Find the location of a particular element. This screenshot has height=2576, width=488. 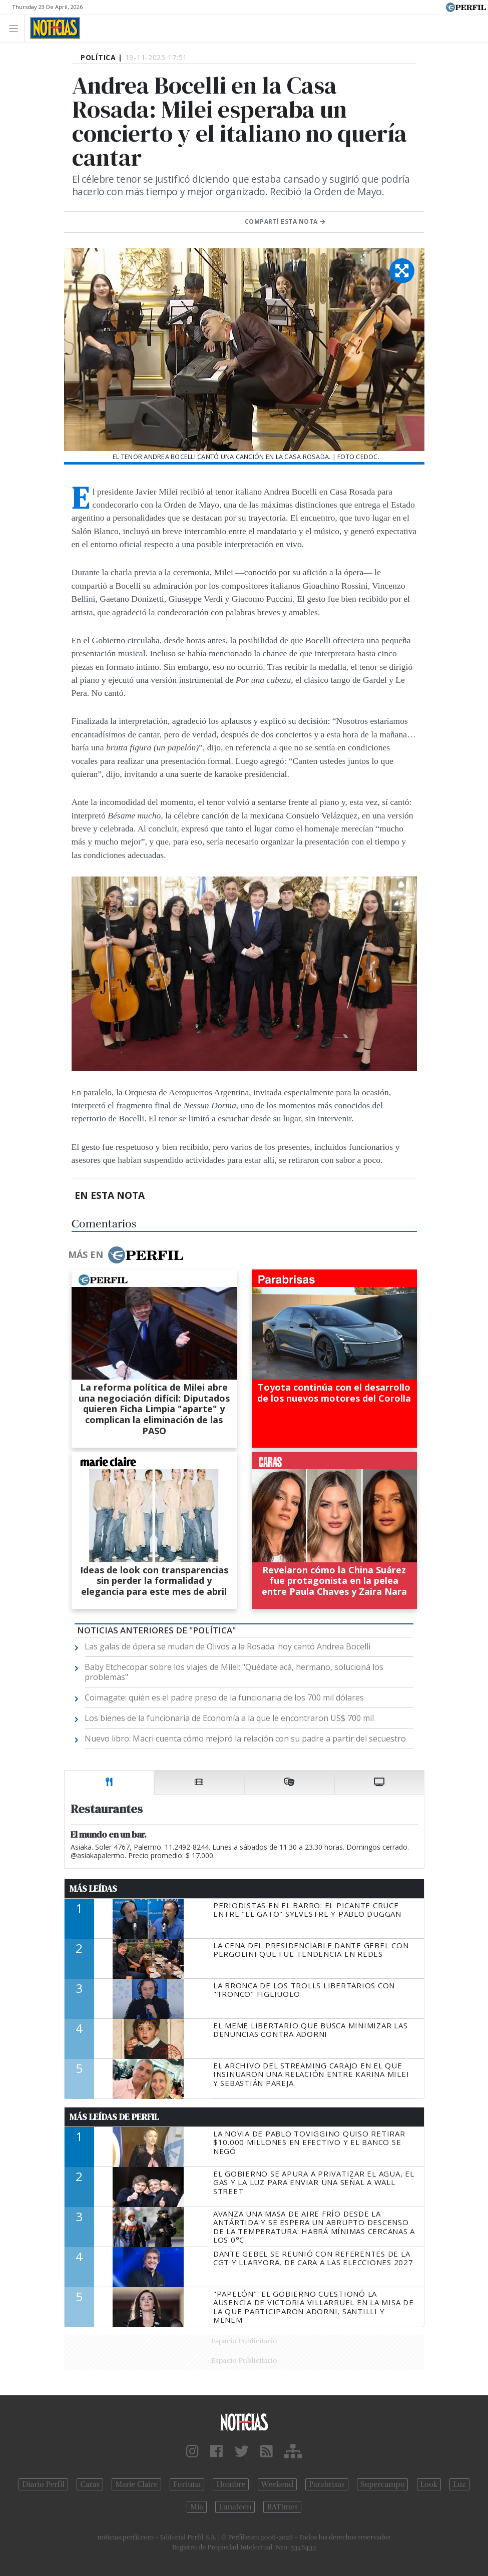

Luz is located at coordinates (459, 2484).